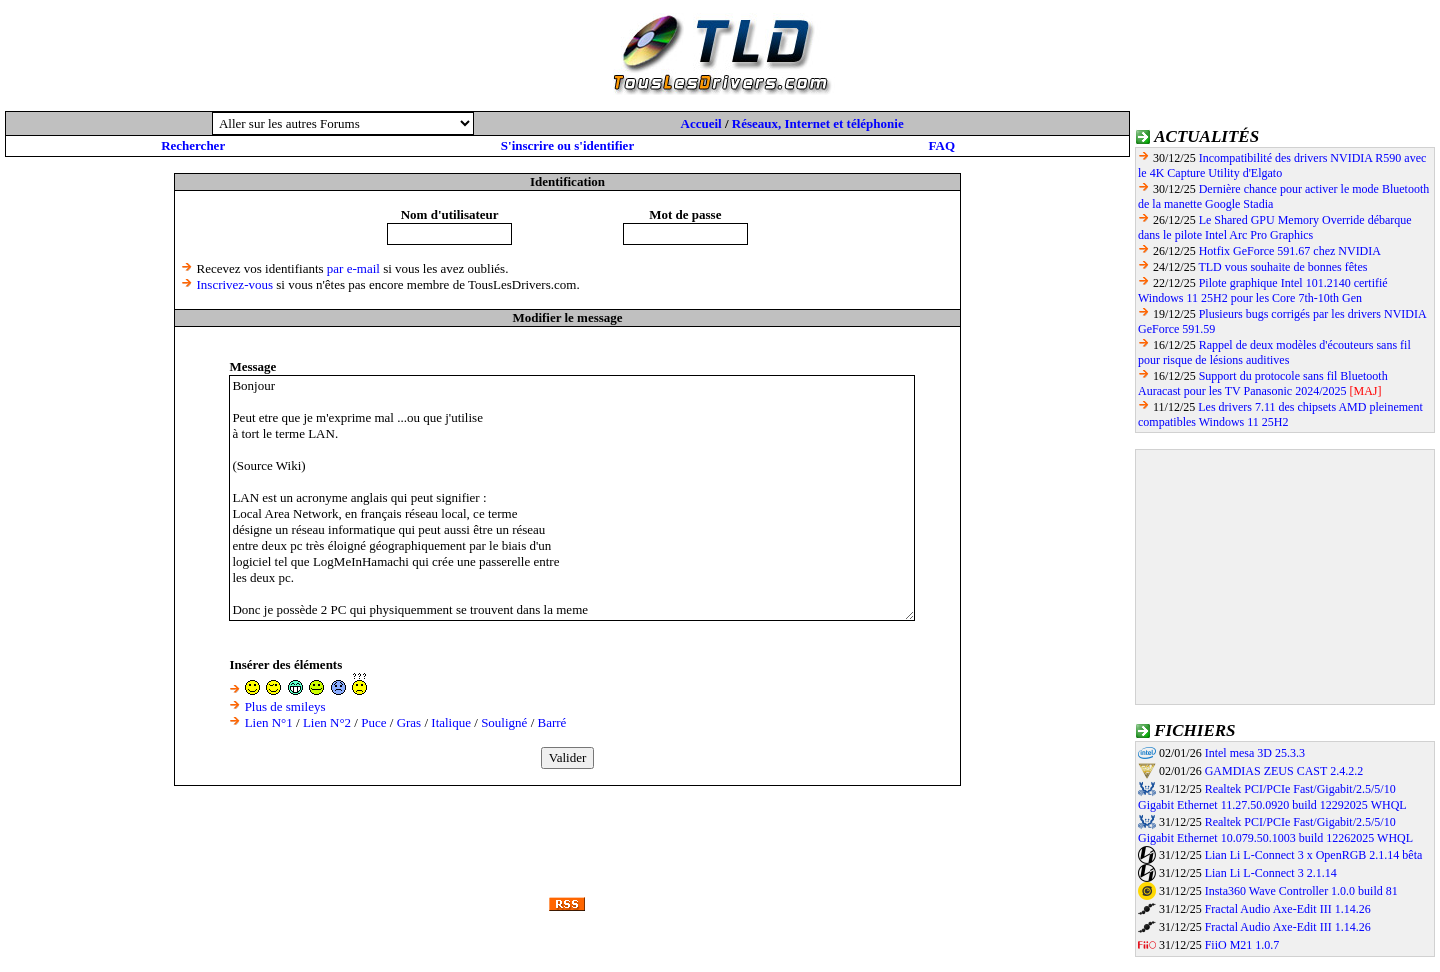  Describe the element at coordinates (409, 722) in the screenshot. I see `Gras` at that location.